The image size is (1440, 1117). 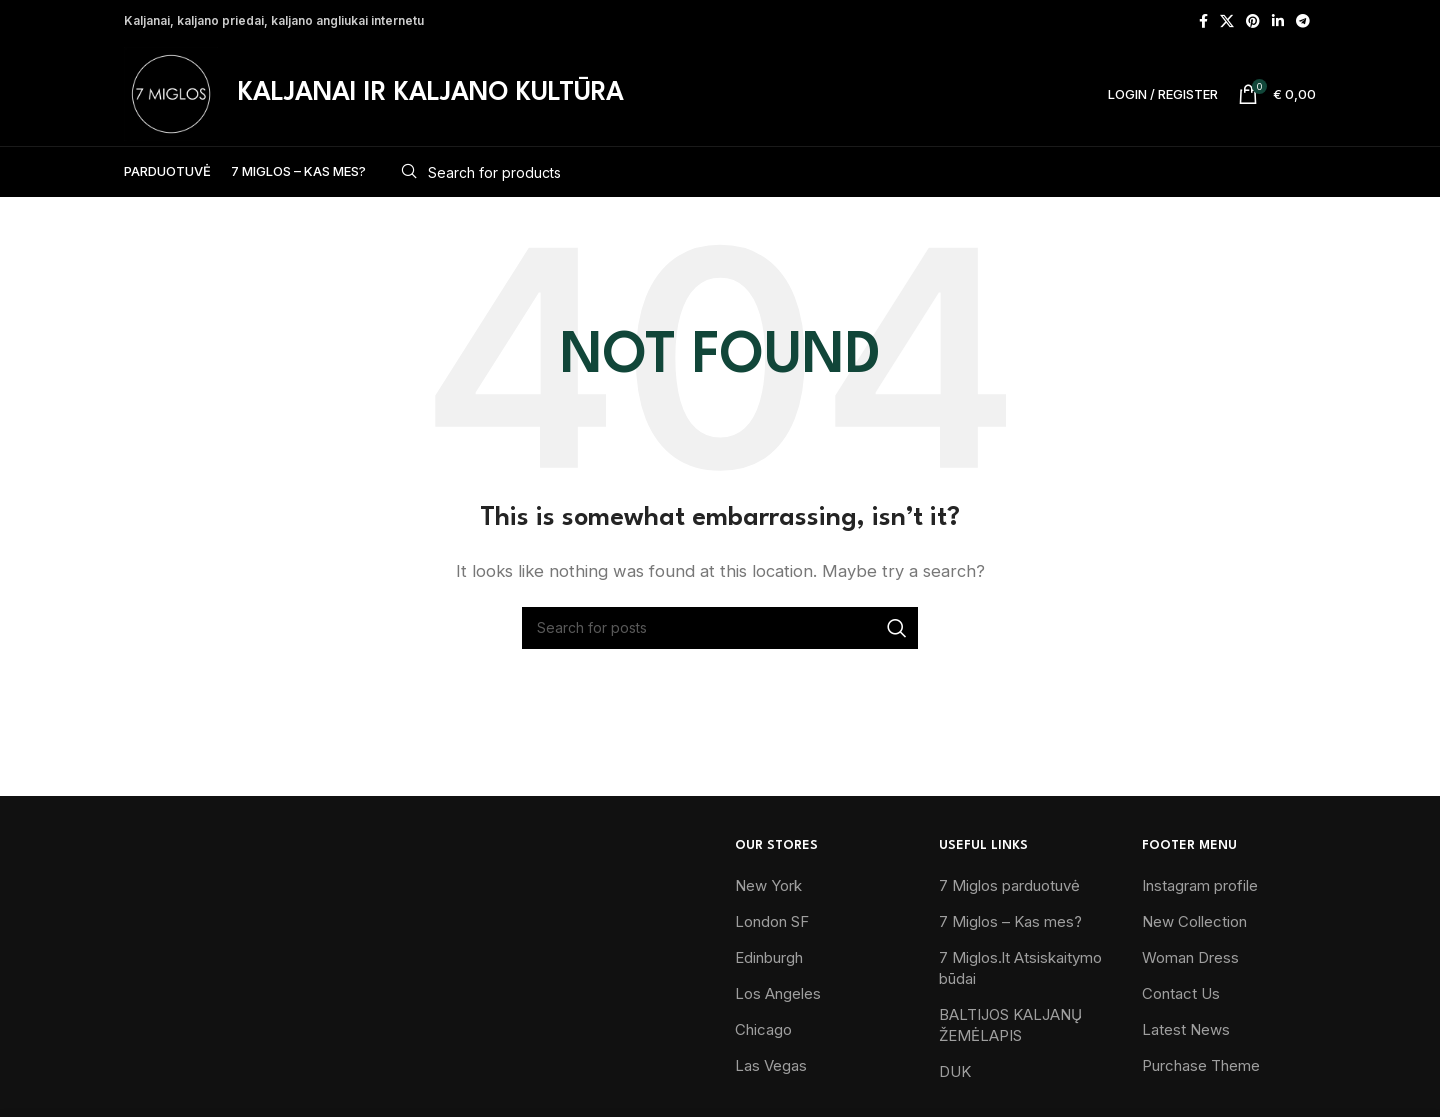 I want to click on New York, so click(x=768, y=885).